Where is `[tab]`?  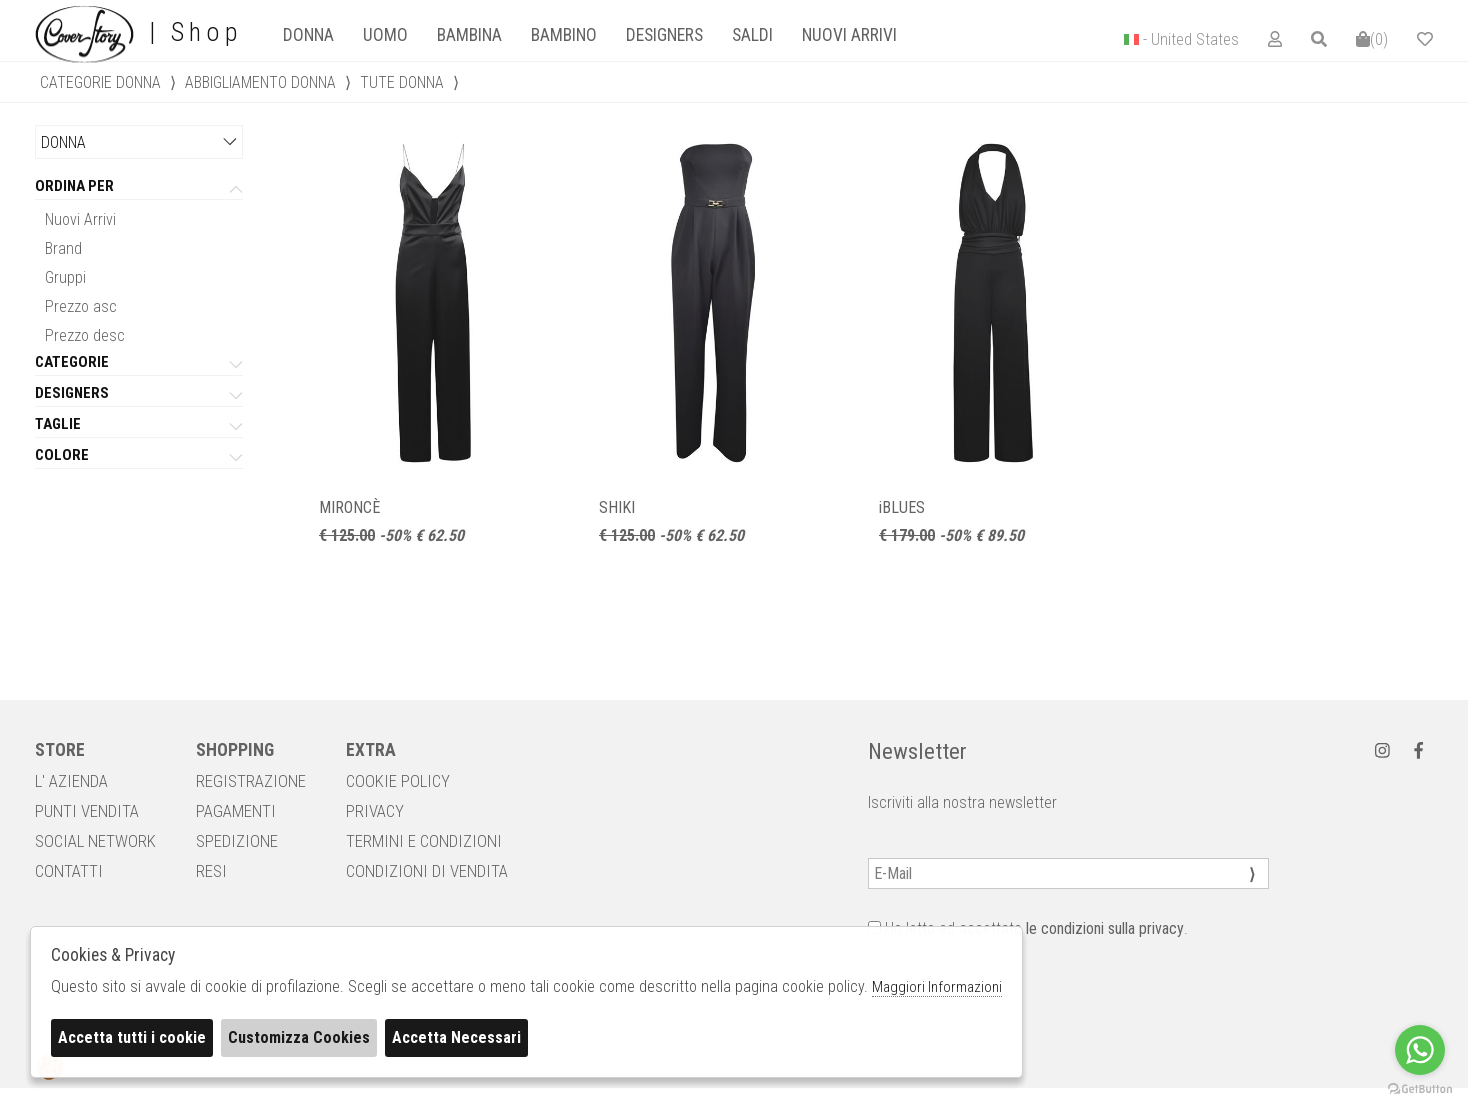 [tab] is located at coordinates (308, 35).